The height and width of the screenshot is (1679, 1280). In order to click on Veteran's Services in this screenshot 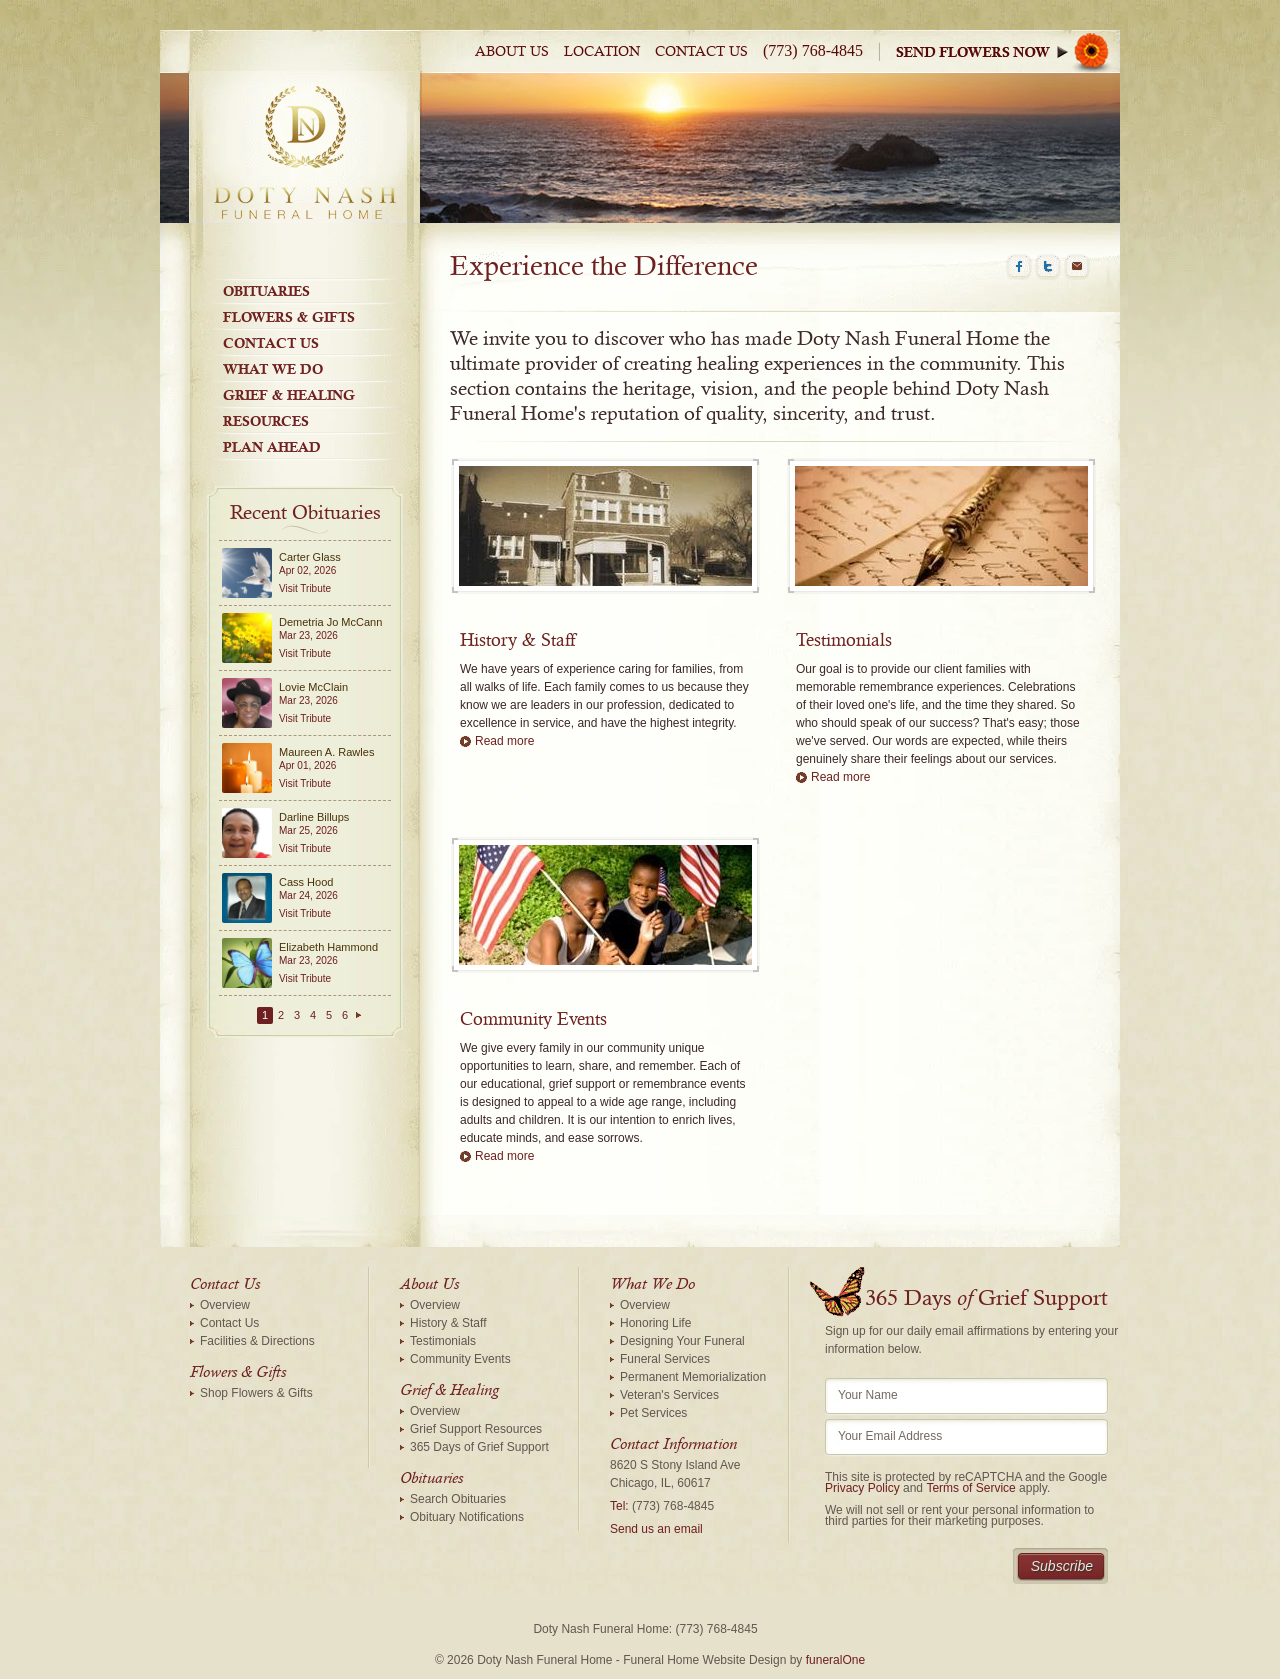, I will do `click(669, 1395)`.